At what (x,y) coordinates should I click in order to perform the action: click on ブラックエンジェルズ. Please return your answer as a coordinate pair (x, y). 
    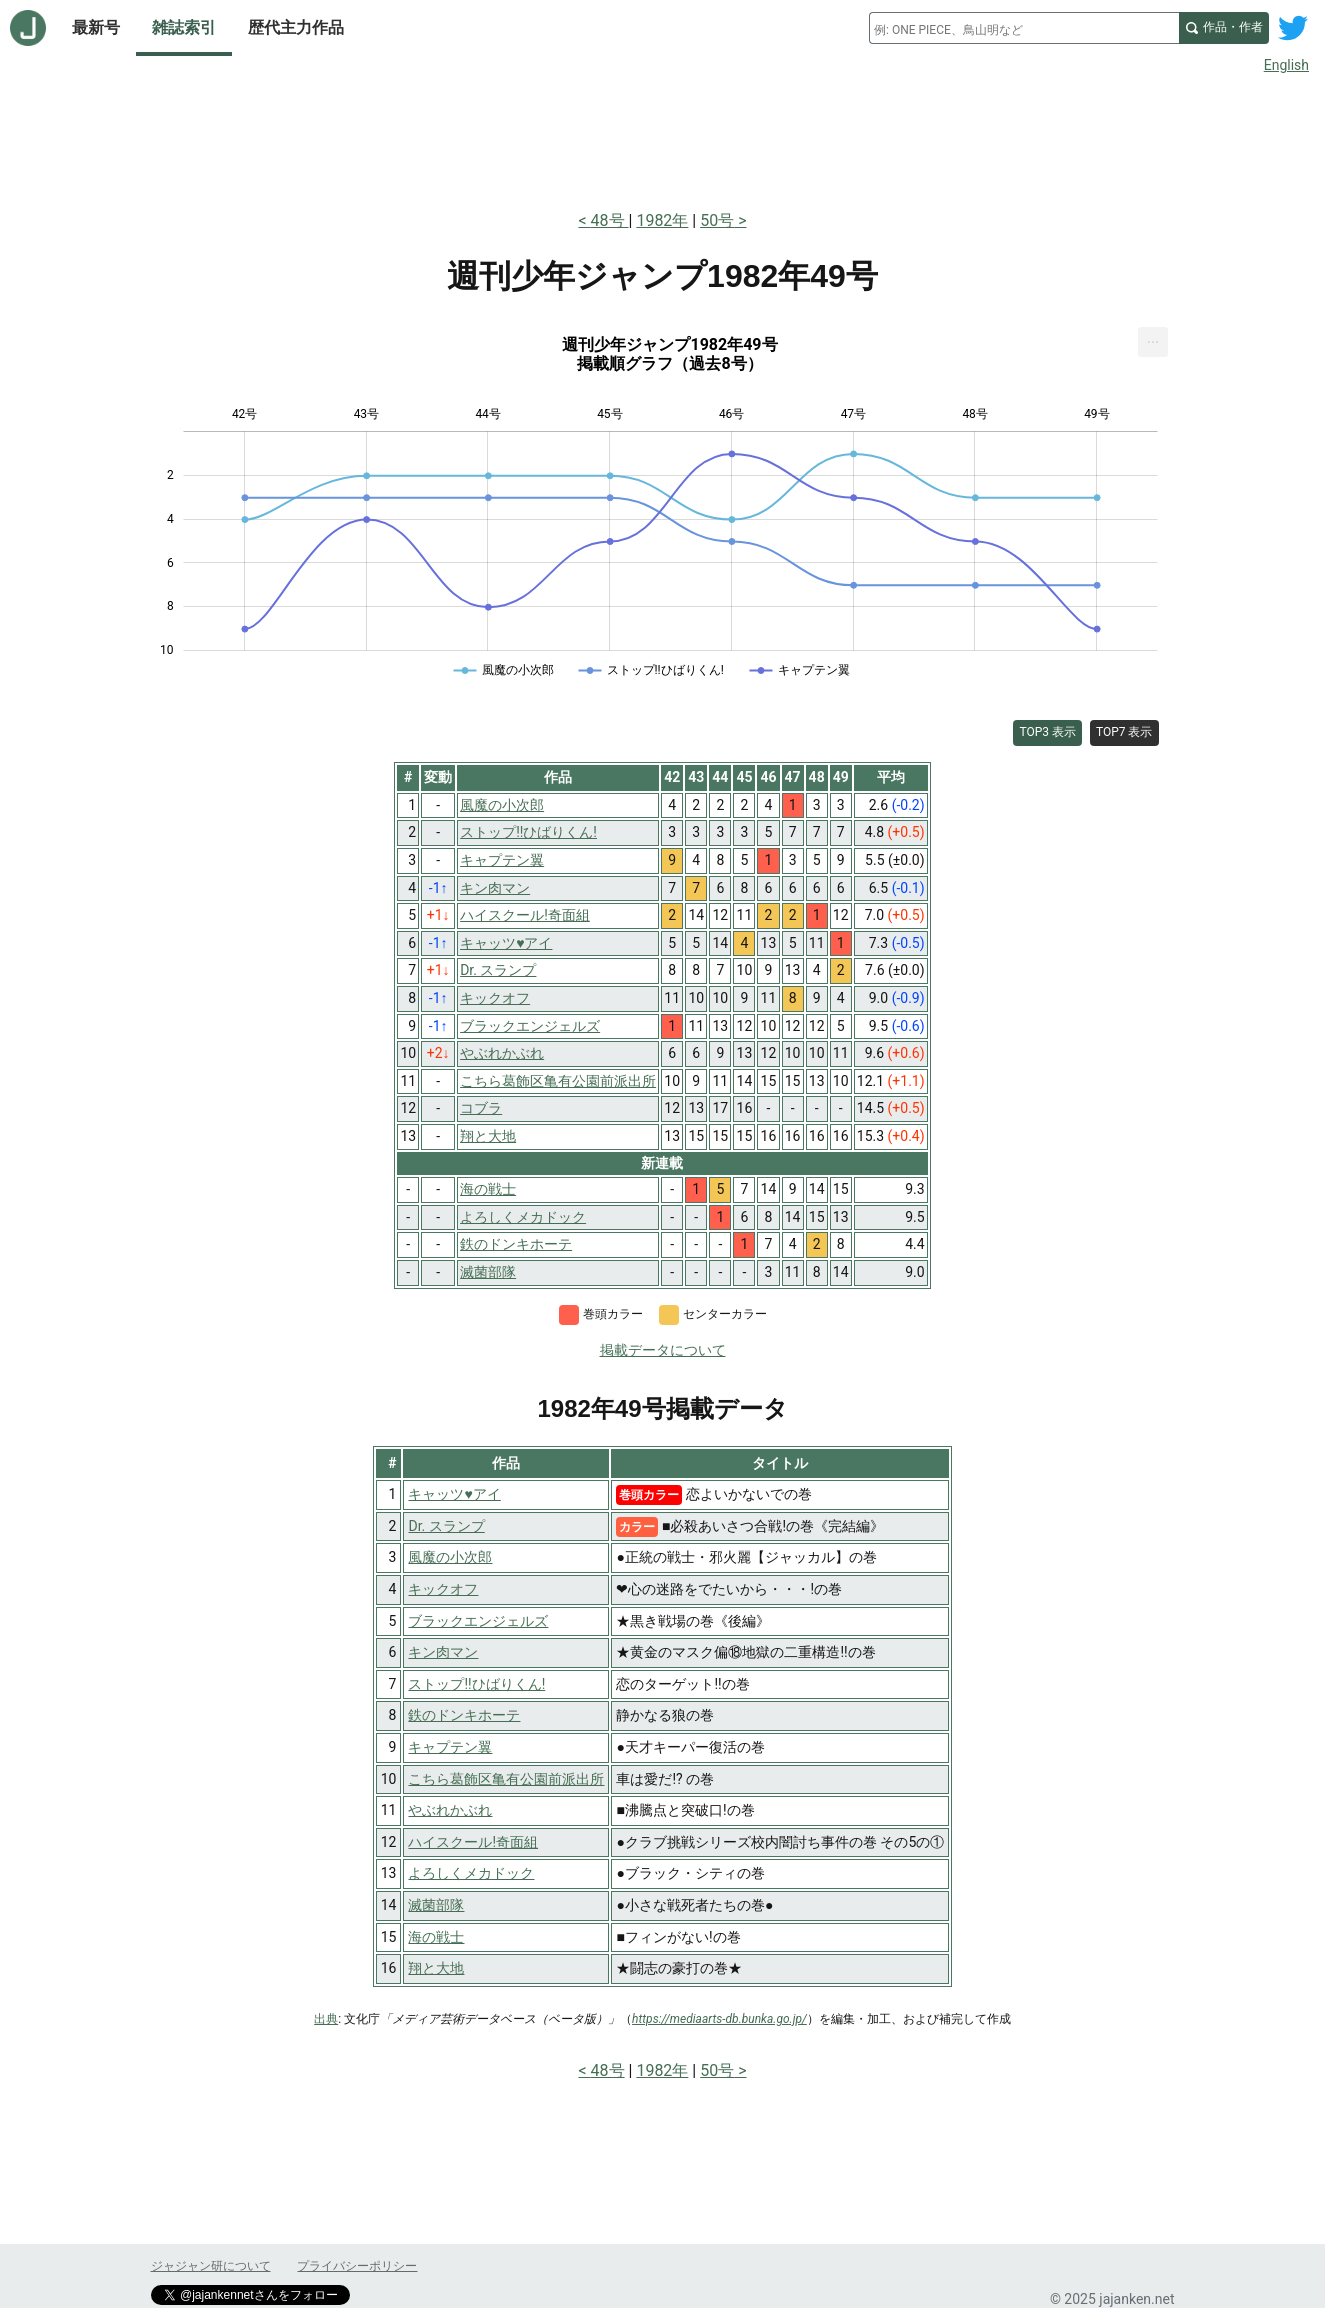
    Looking at the image, I should click on (478, 1621).